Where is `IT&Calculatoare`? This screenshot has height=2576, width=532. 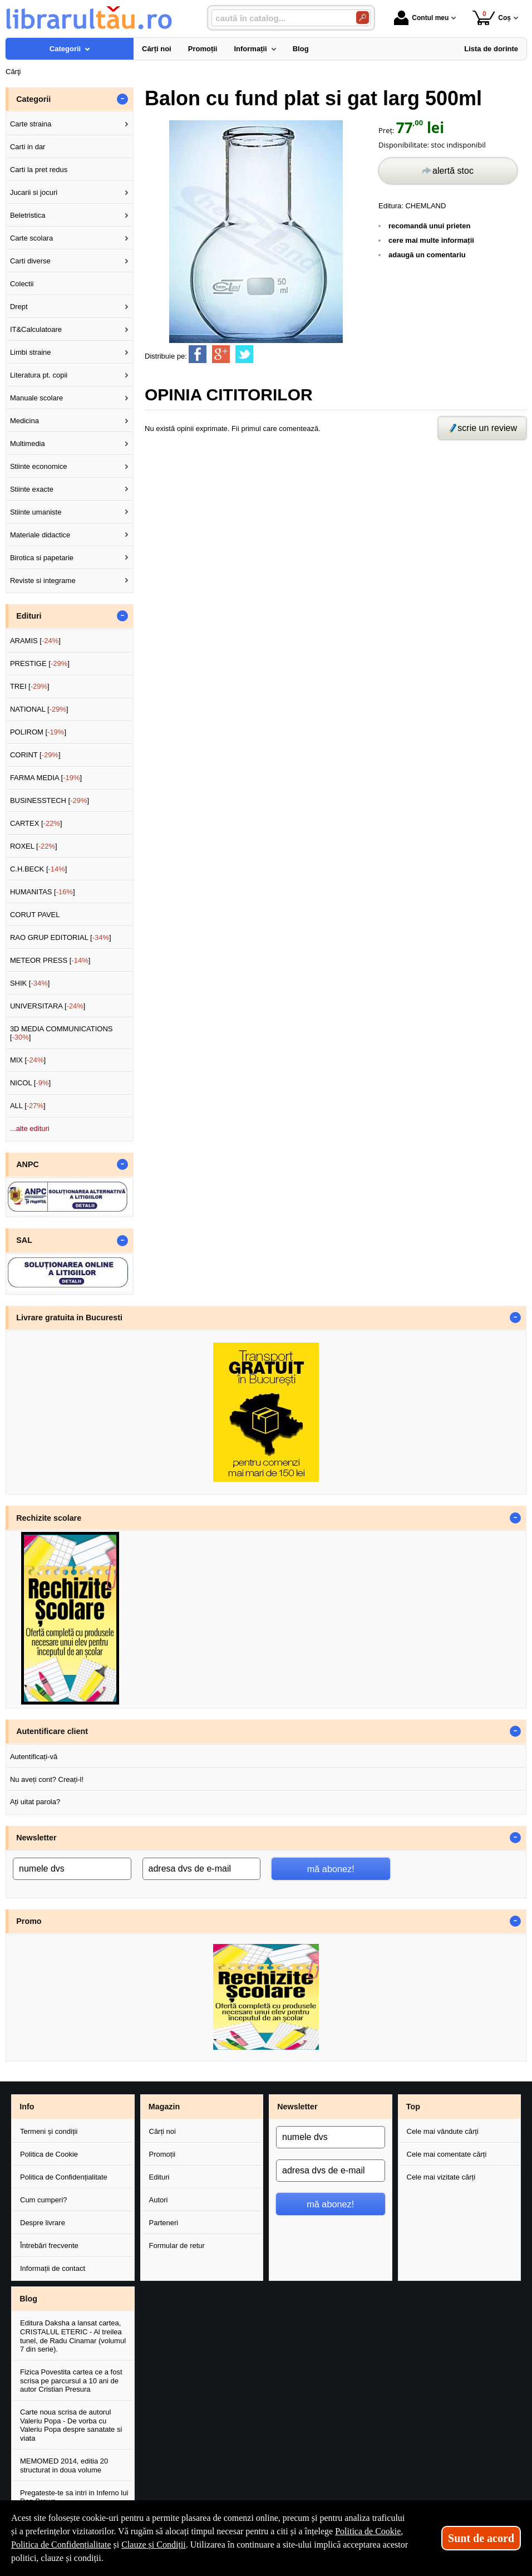
IT&Calculatoare is located at coordinates (36, 329).